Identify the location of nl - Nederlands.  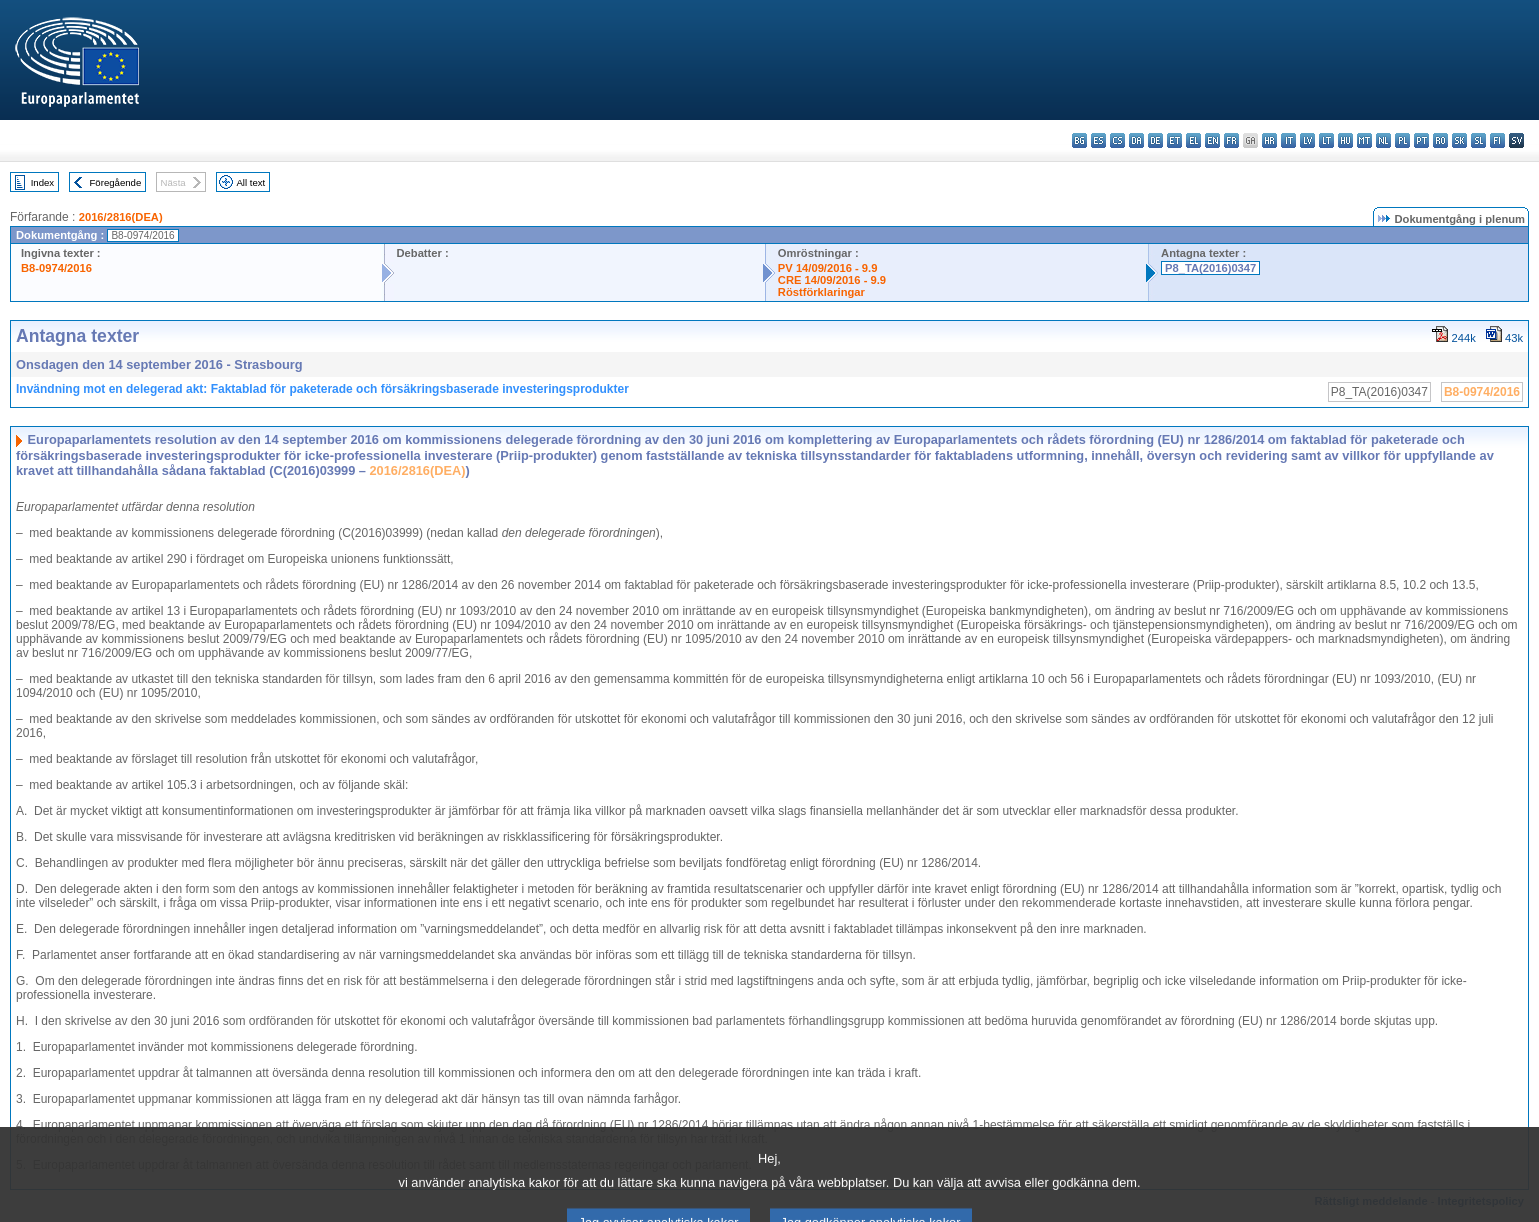
(1383, 140).